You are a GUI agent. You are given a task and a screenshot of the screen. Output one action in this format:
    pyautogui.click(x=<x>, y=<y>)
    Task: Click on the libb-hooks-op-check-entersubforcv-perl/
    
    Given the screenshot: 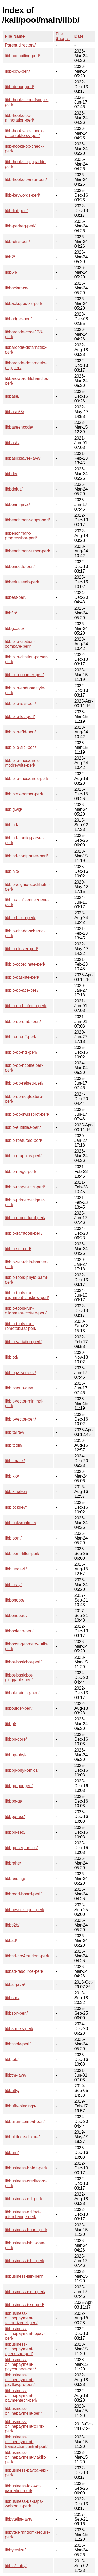 What is the action you would take?
    pyautogui.click(x=24, y=133)
    